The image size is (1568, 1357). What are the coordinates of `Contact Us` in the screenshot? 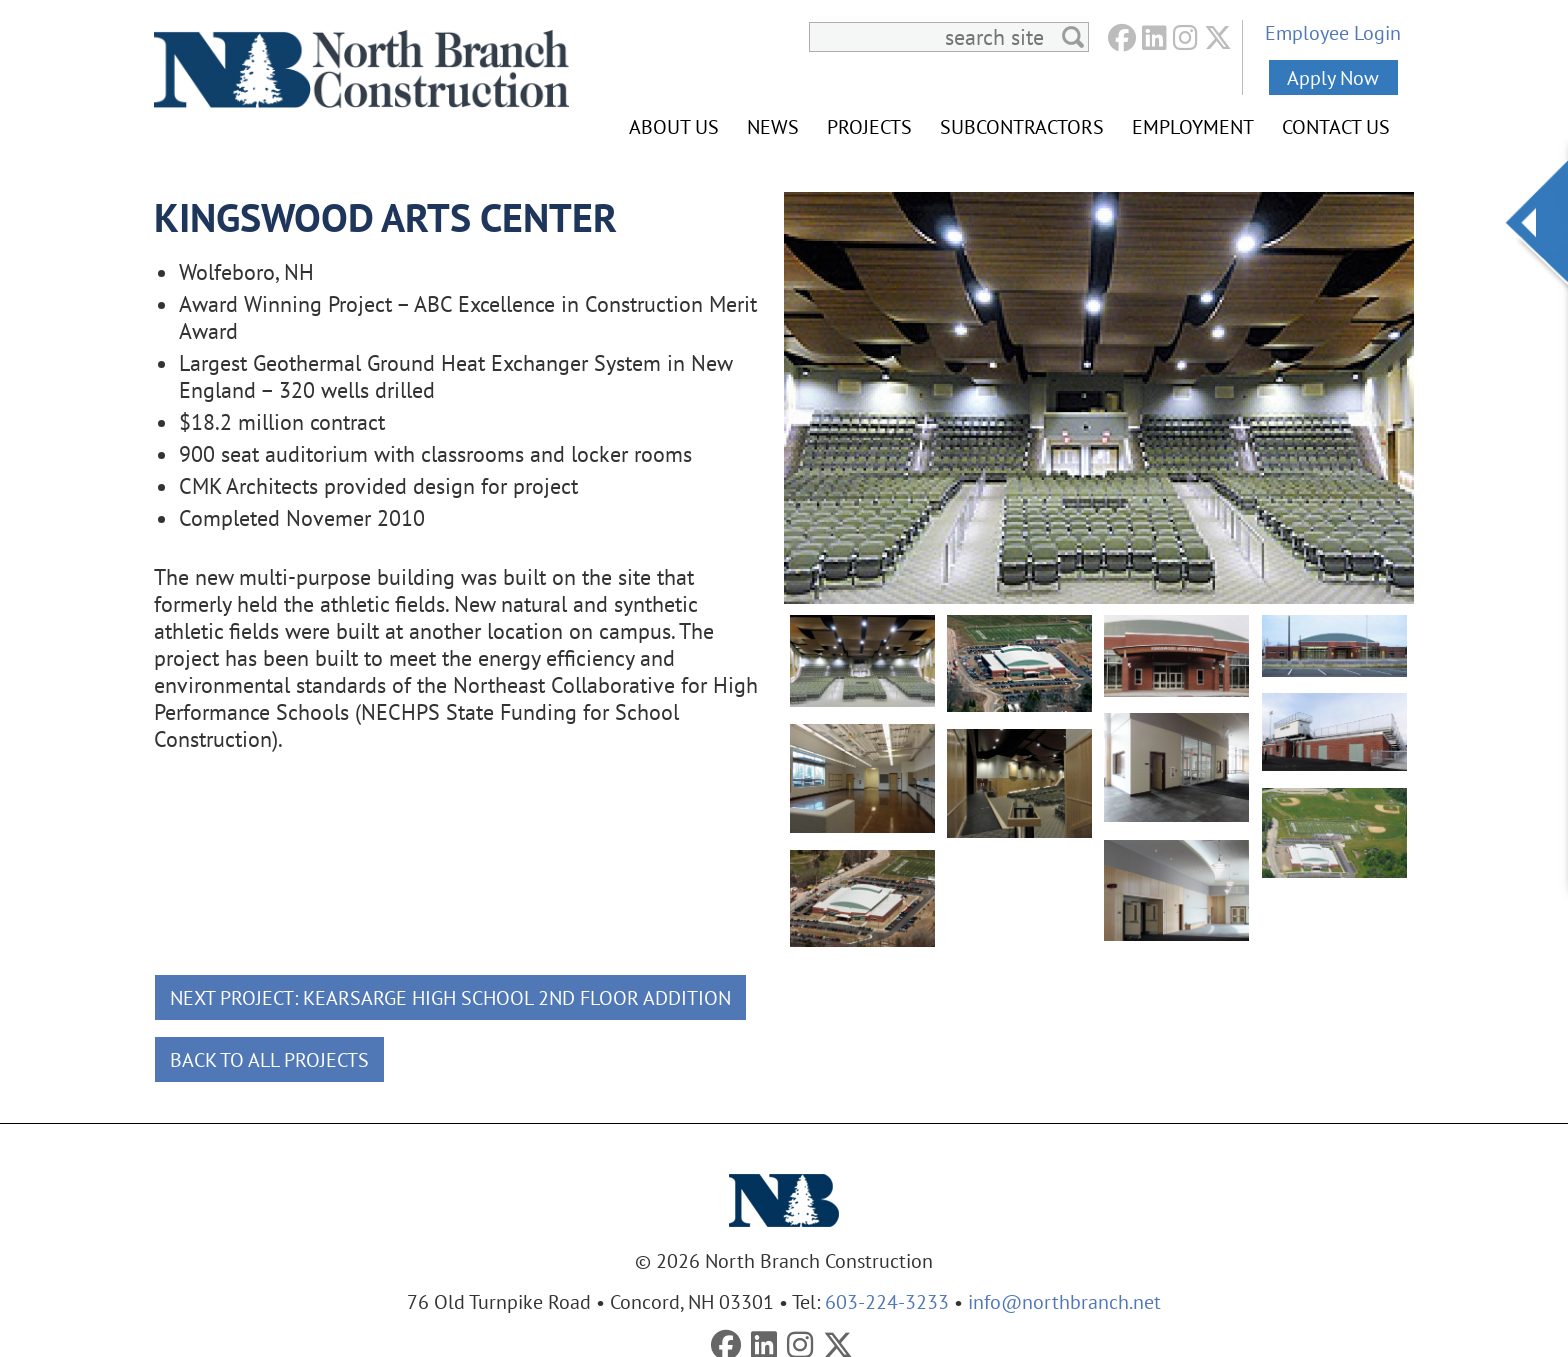 It's located at (1336, 126).